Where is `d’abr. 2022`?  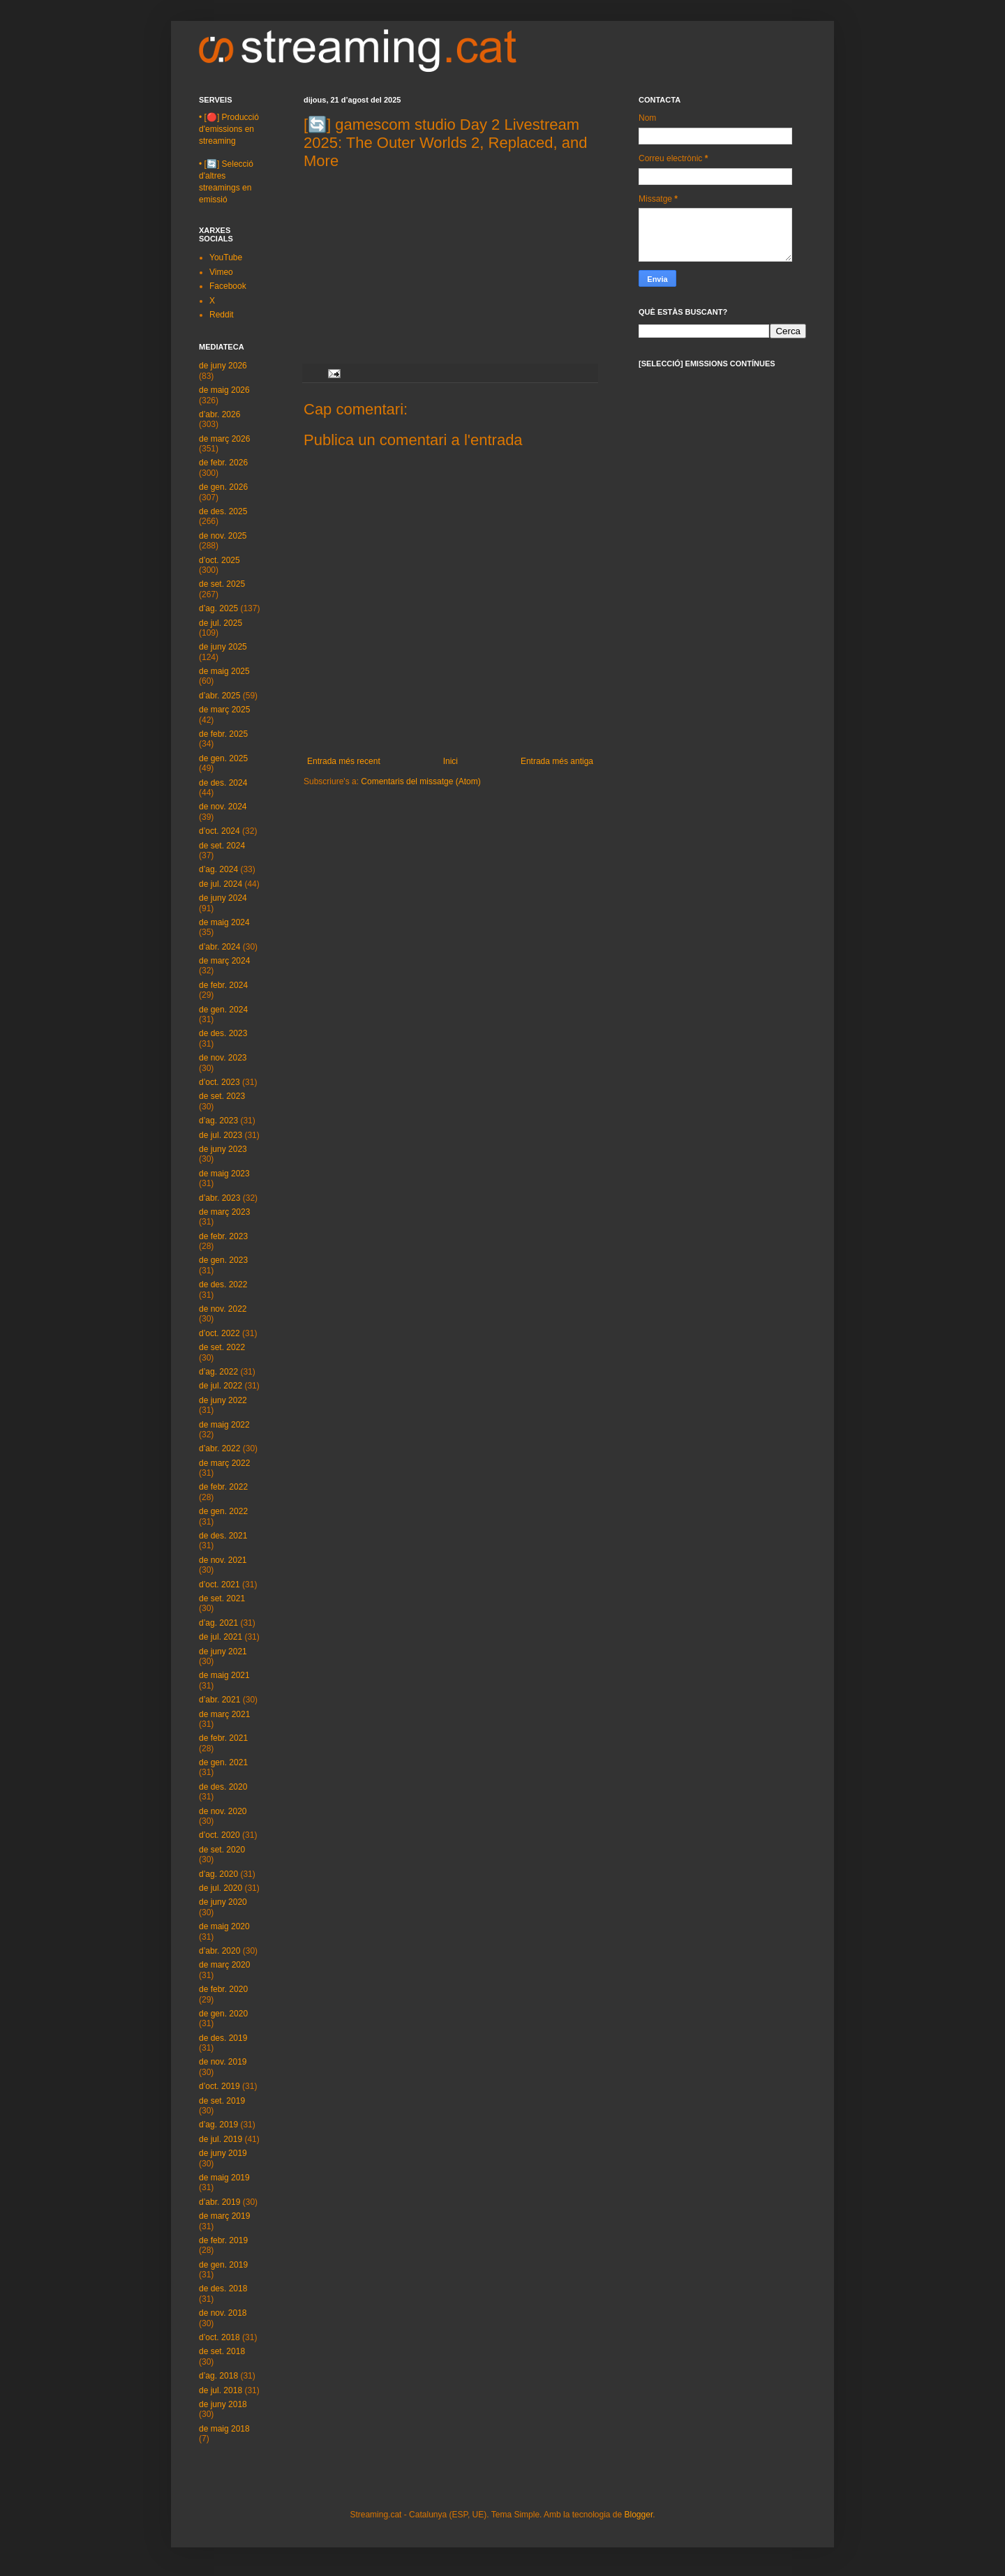 d’abr. 2022 is located at coordinates (219, 1448).